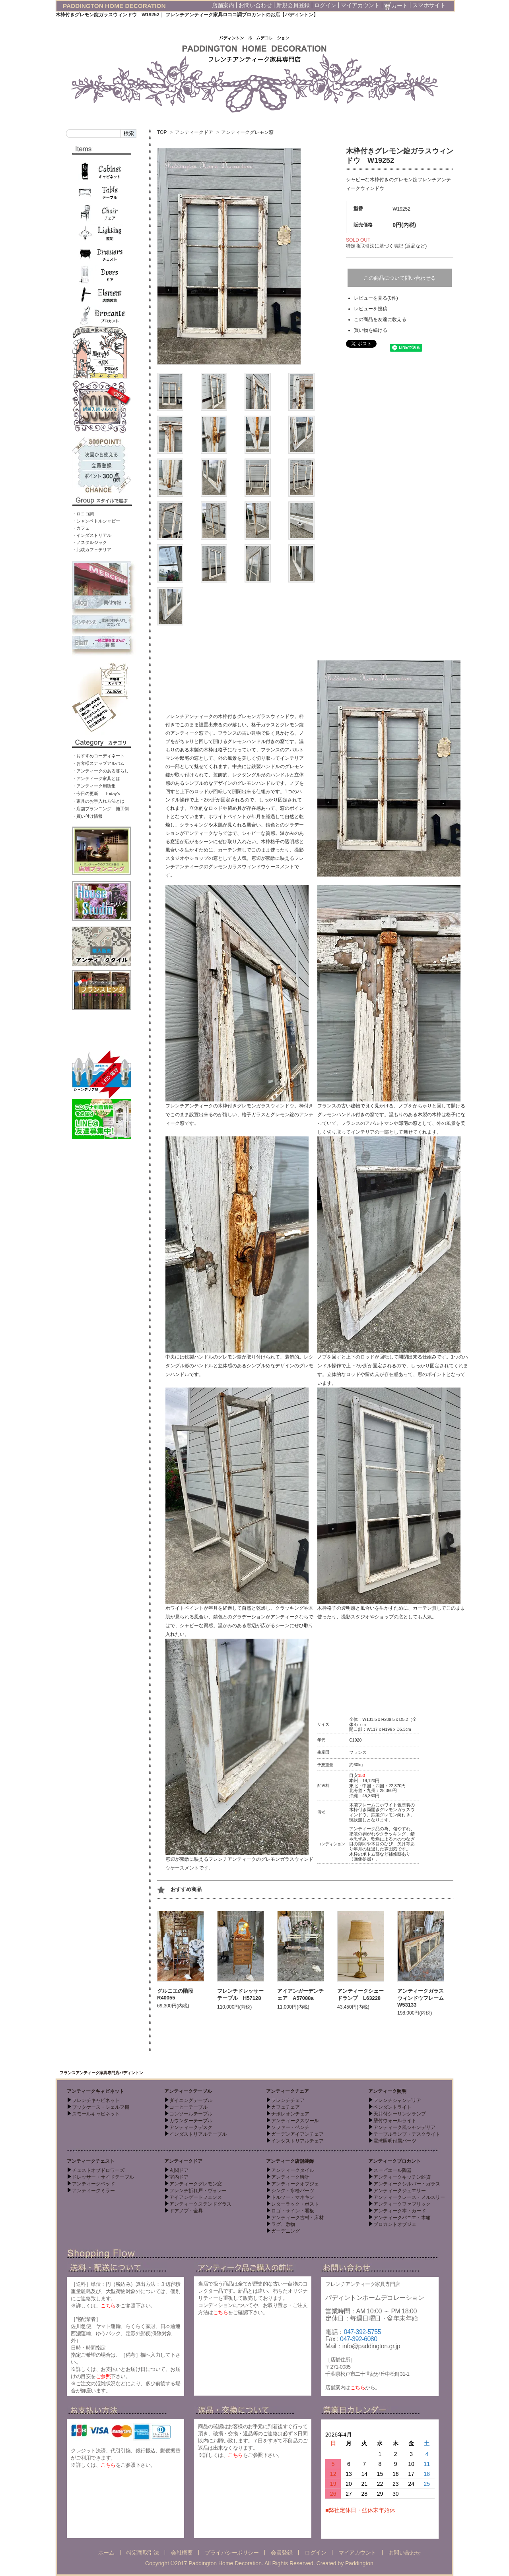 This screenshot has height=2576, width=509. Describe the element at coordinates (399, 2211) in the screenshot. I see `アンティーク本・カード` at that location.